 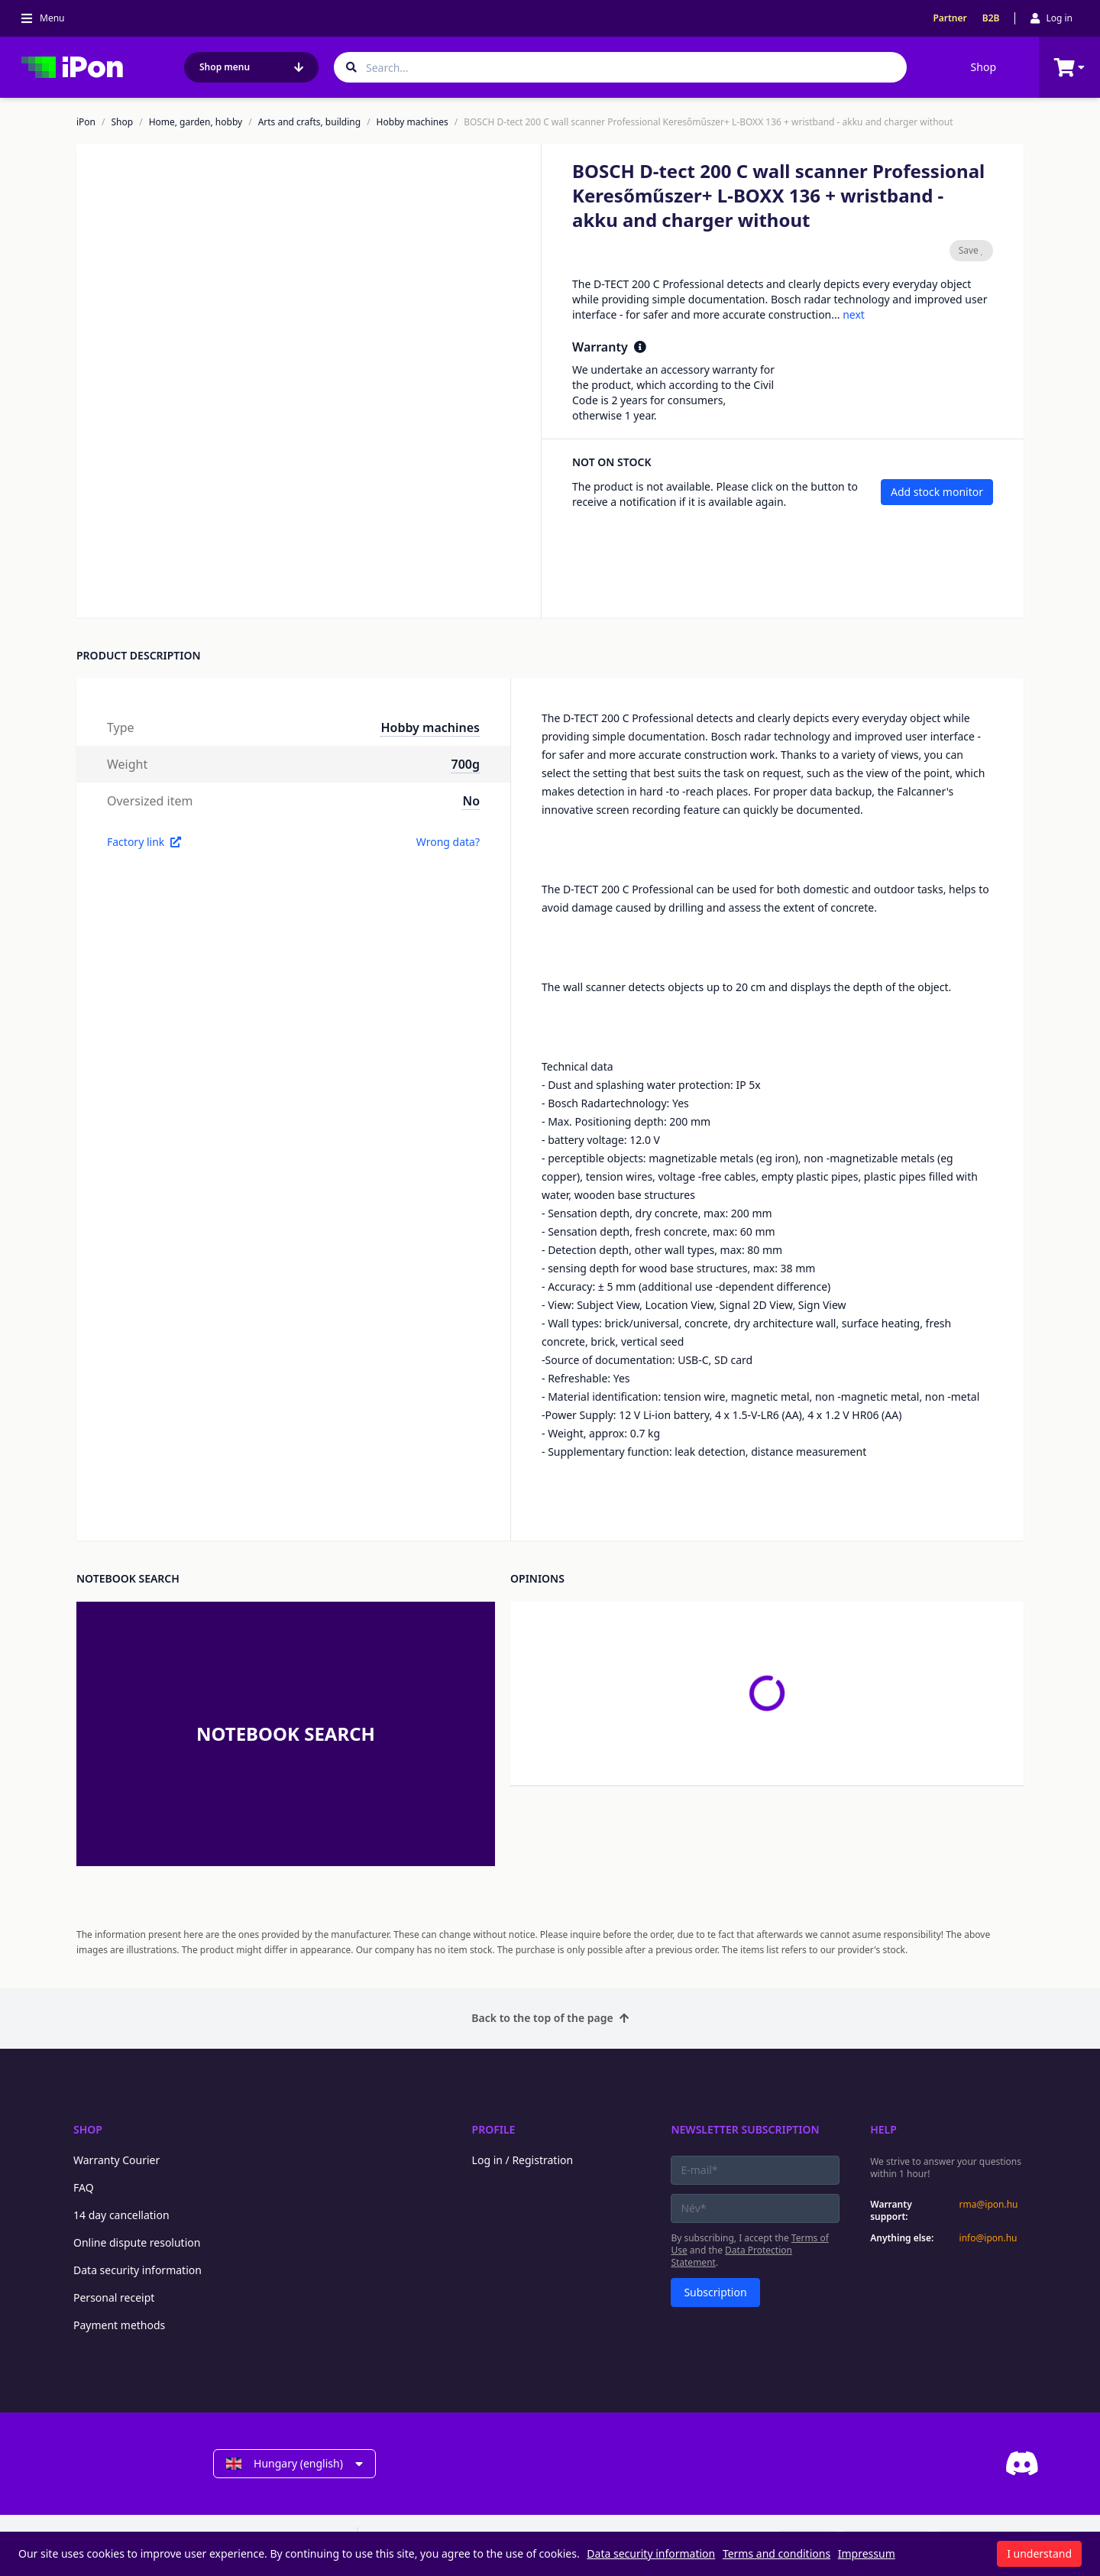 I want to click on rma@ipon.hu, so click(x=988, y=2205).